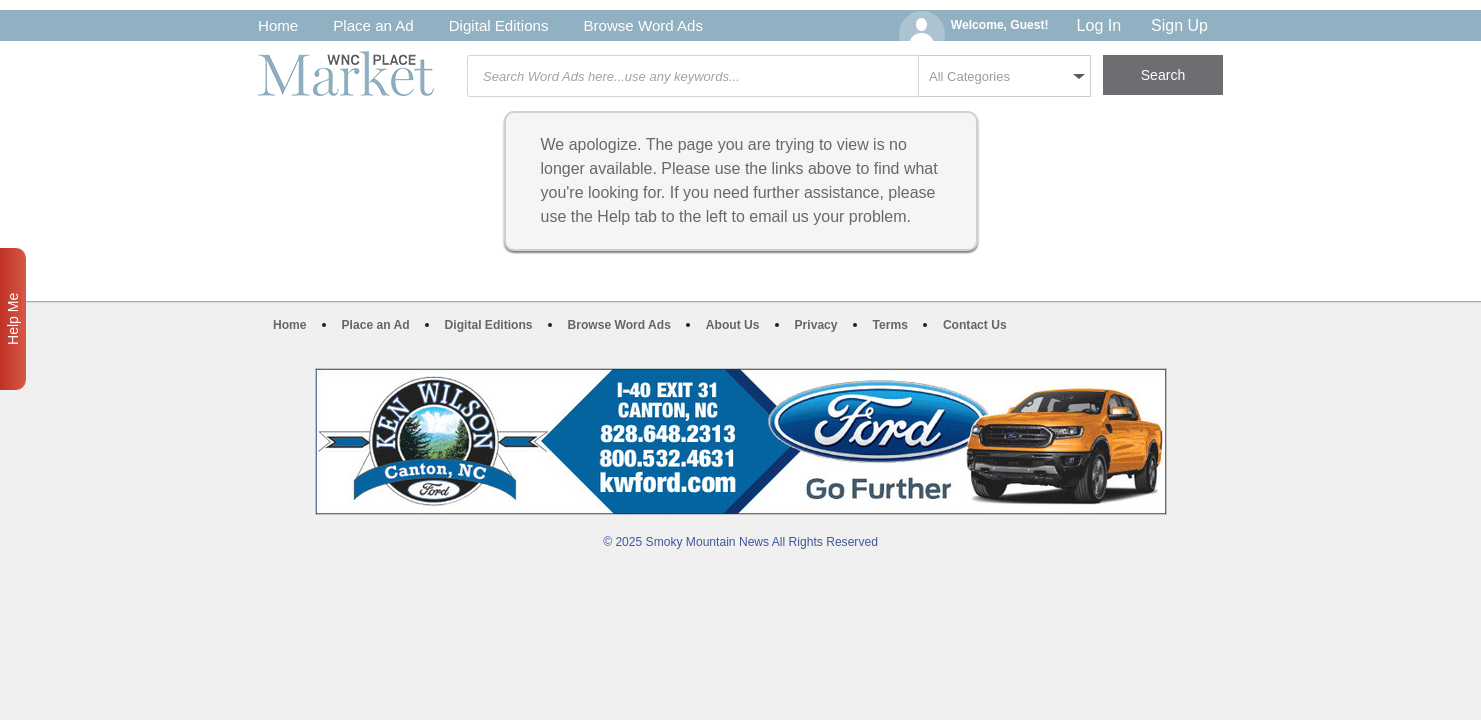  What do you see at coordinates (733, 325) in the screenshot?
I see `About Us` at bounding box center [733, 325].